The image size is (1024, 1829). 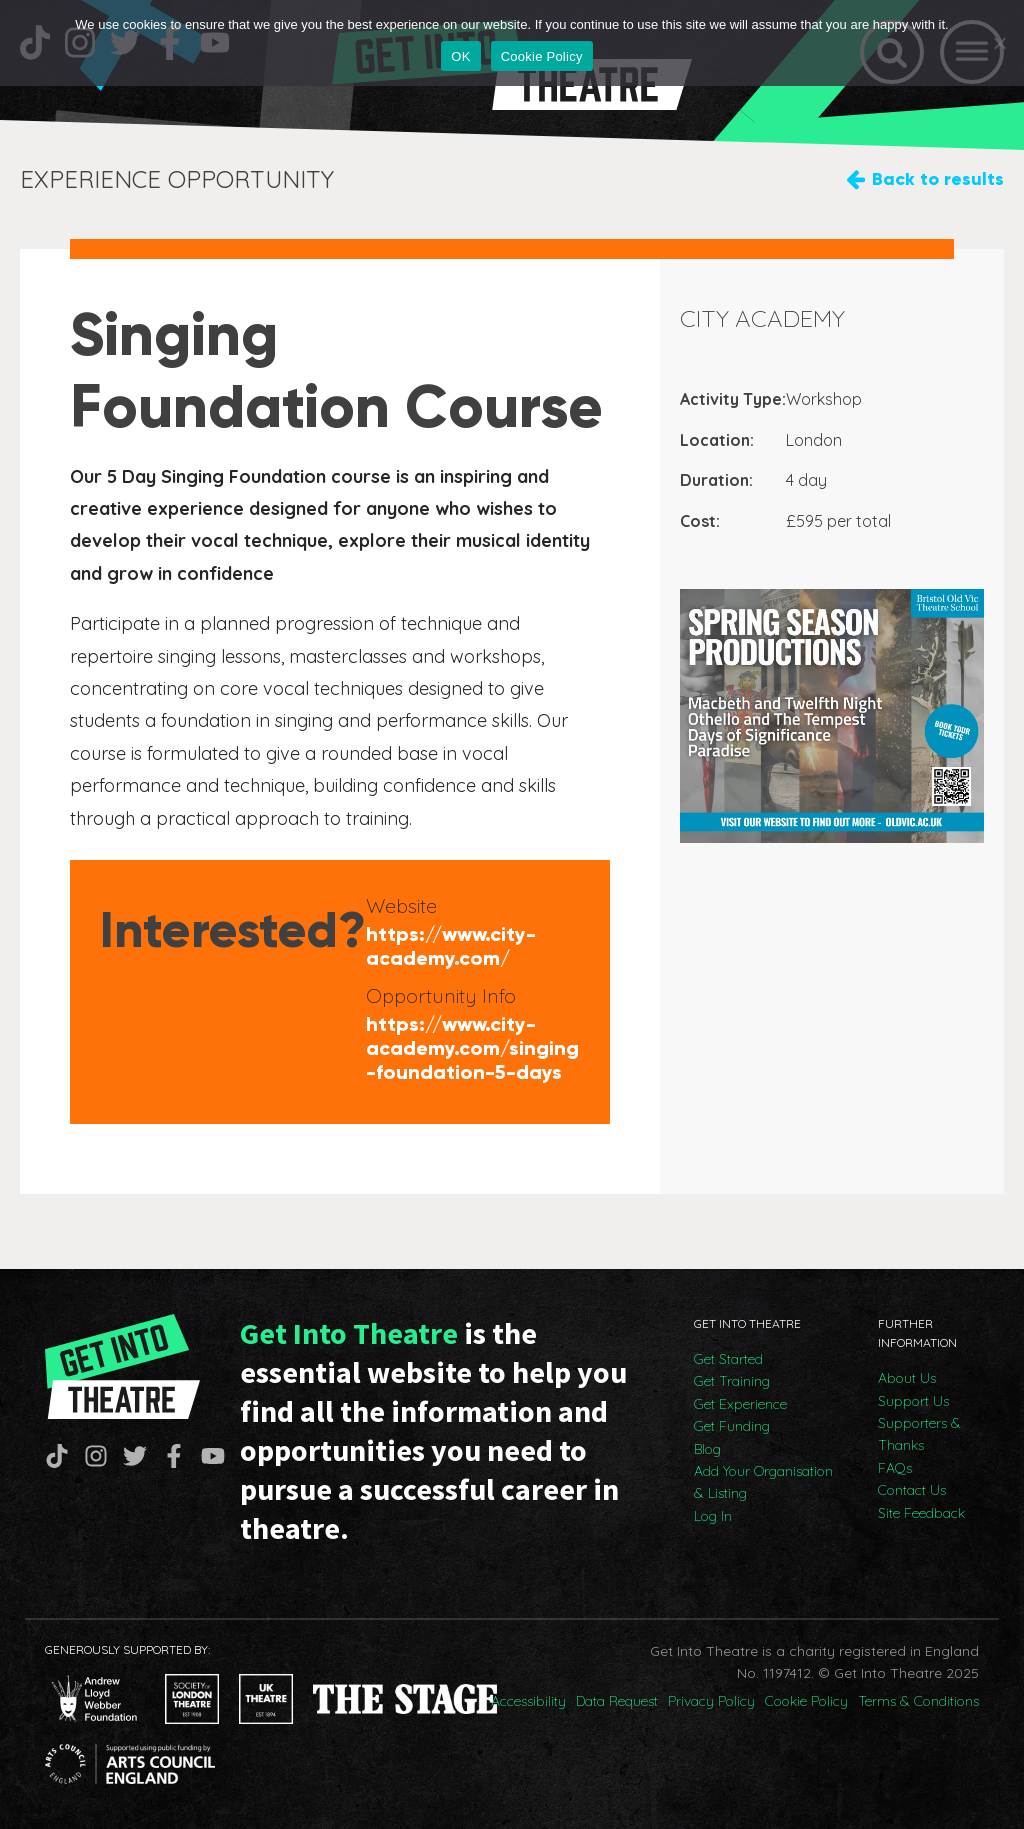 What do you see at coordinates (713, 1516) in the screenshot?
I see `Log In` at bounding box center [713, 1516].